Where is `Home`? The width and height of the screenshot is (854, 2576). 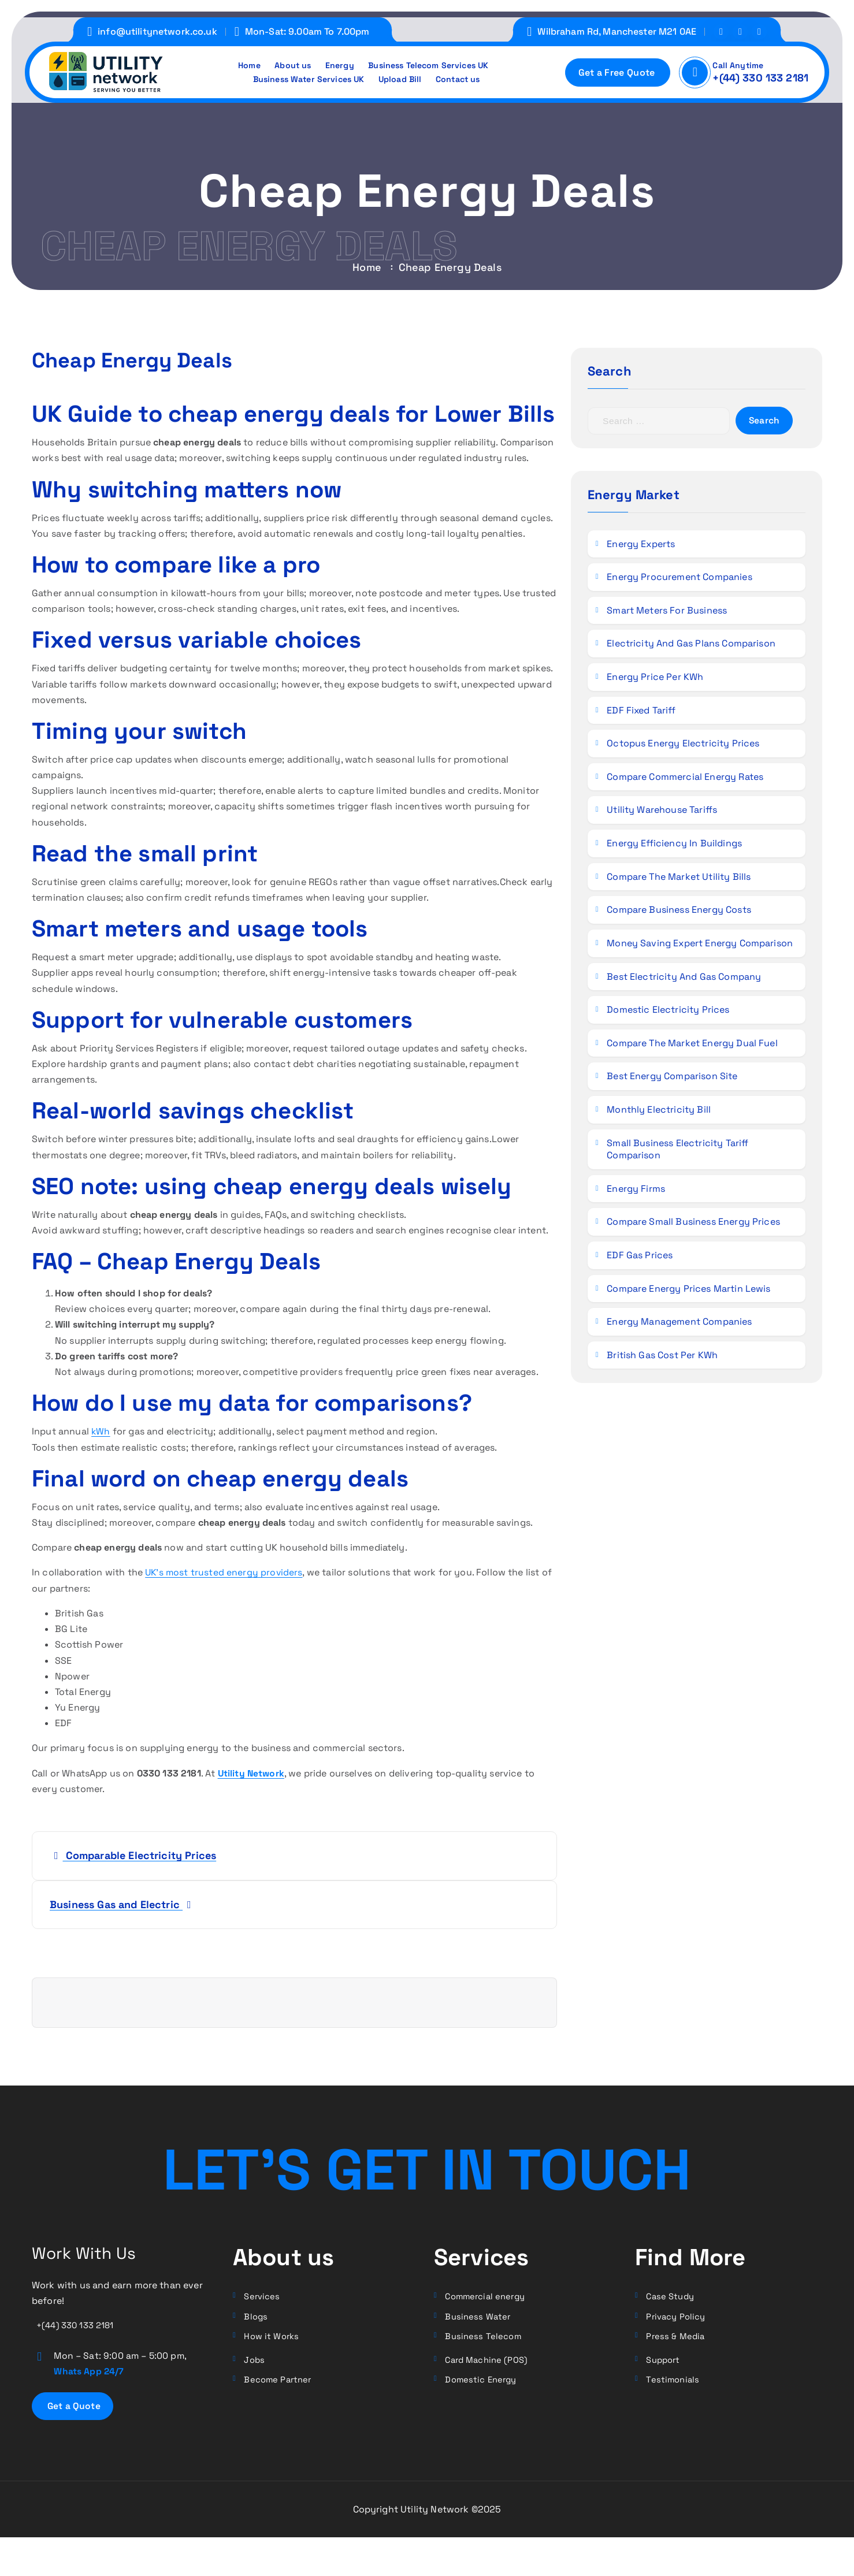
Home is located at coordinates (239, 64).